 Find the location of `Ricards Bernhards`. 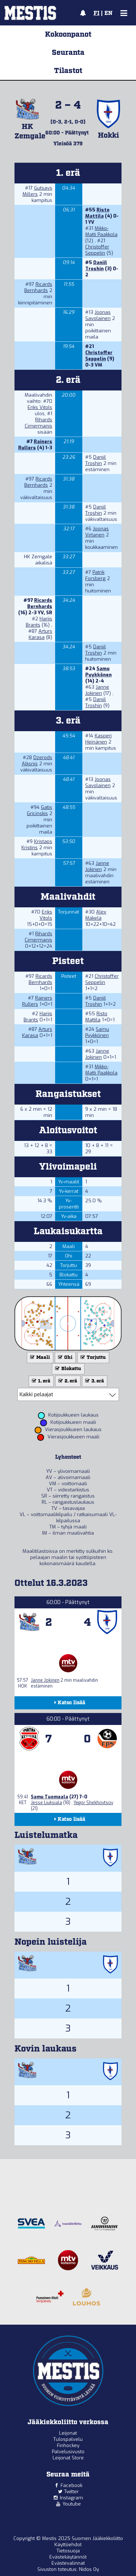

Ricards Bernhards is located at coordinates (38, 287).